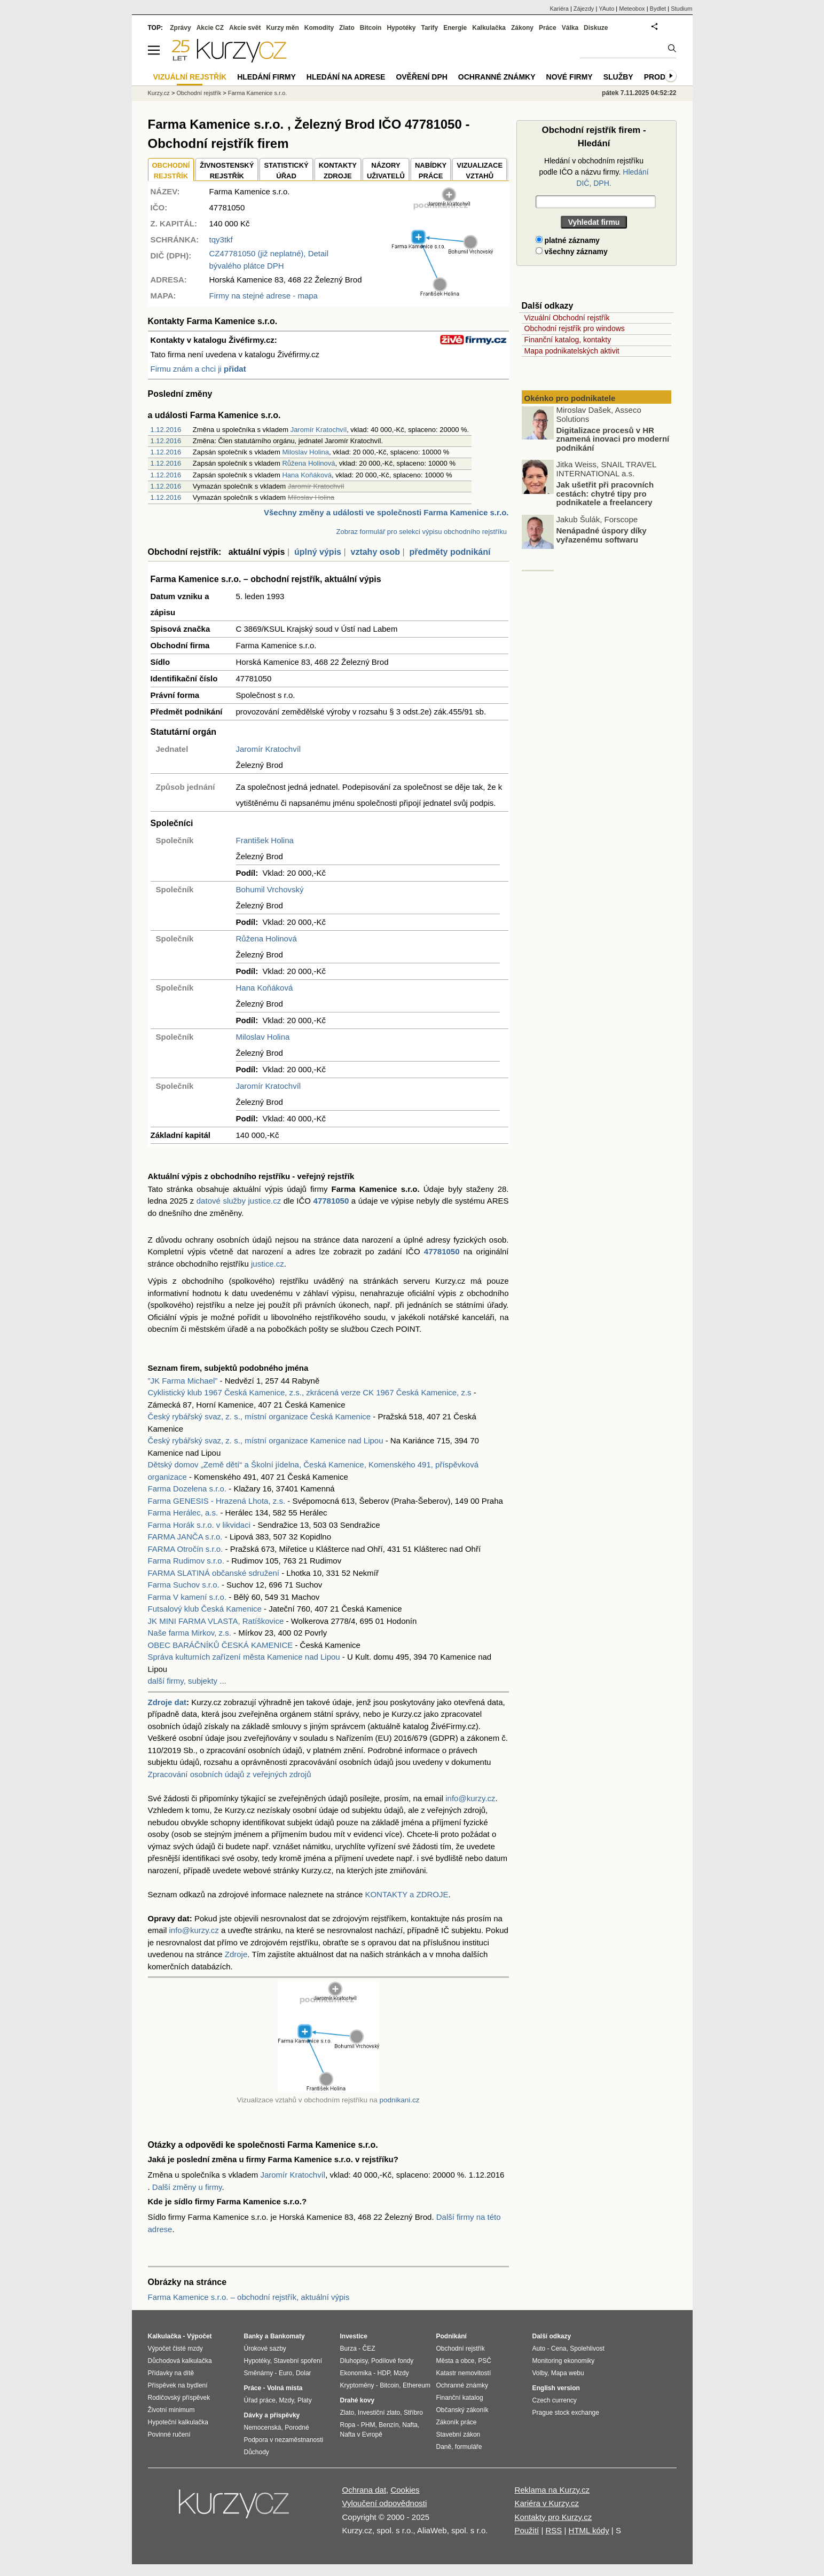  I want to click on Miloslav Holina, so click(305, 452).